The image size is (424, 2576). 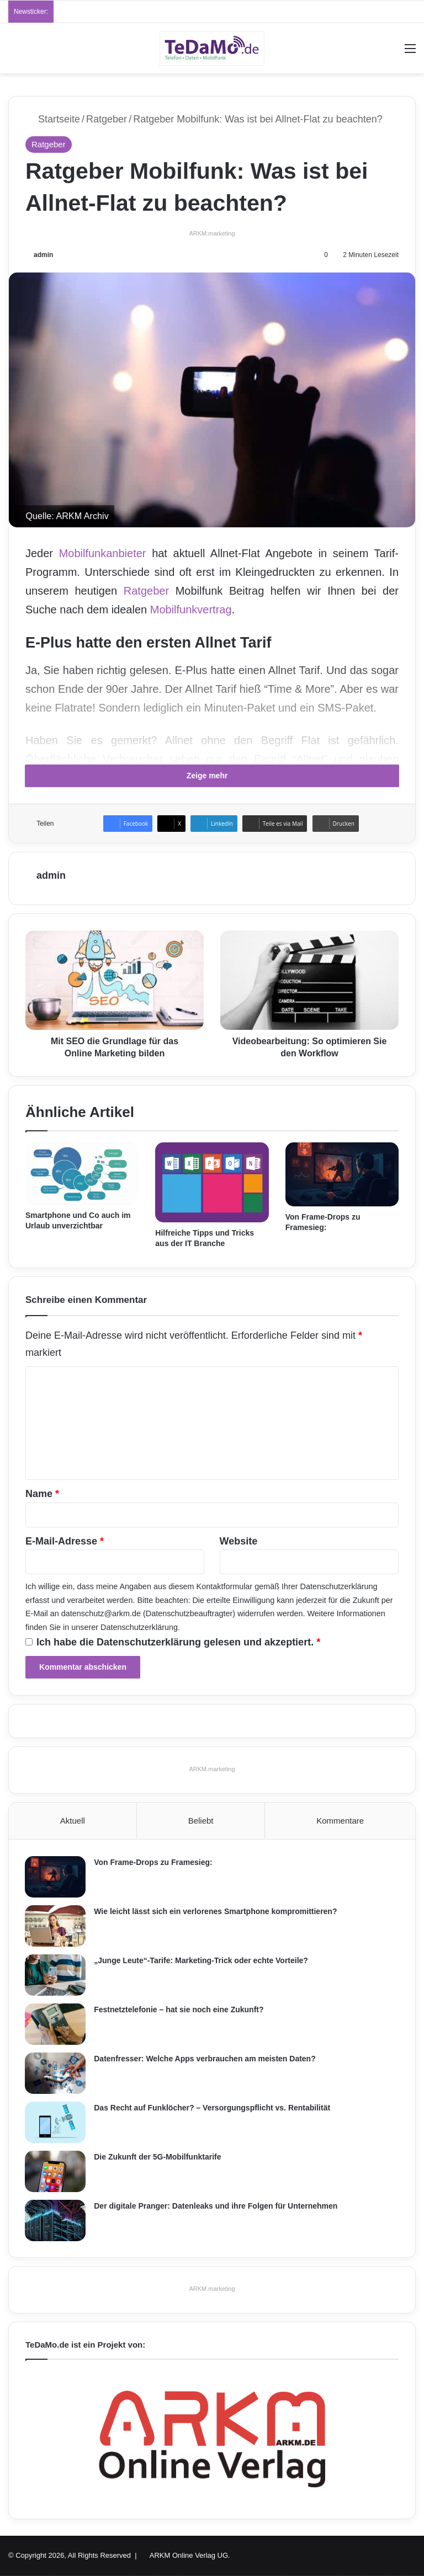 What do you see at coordinates (215, 1911) in the screenshot?
I see `Wie leicht lässt sich ein verlorenes Smartphone kompromittieren?` at bounding box center [215, 1911].